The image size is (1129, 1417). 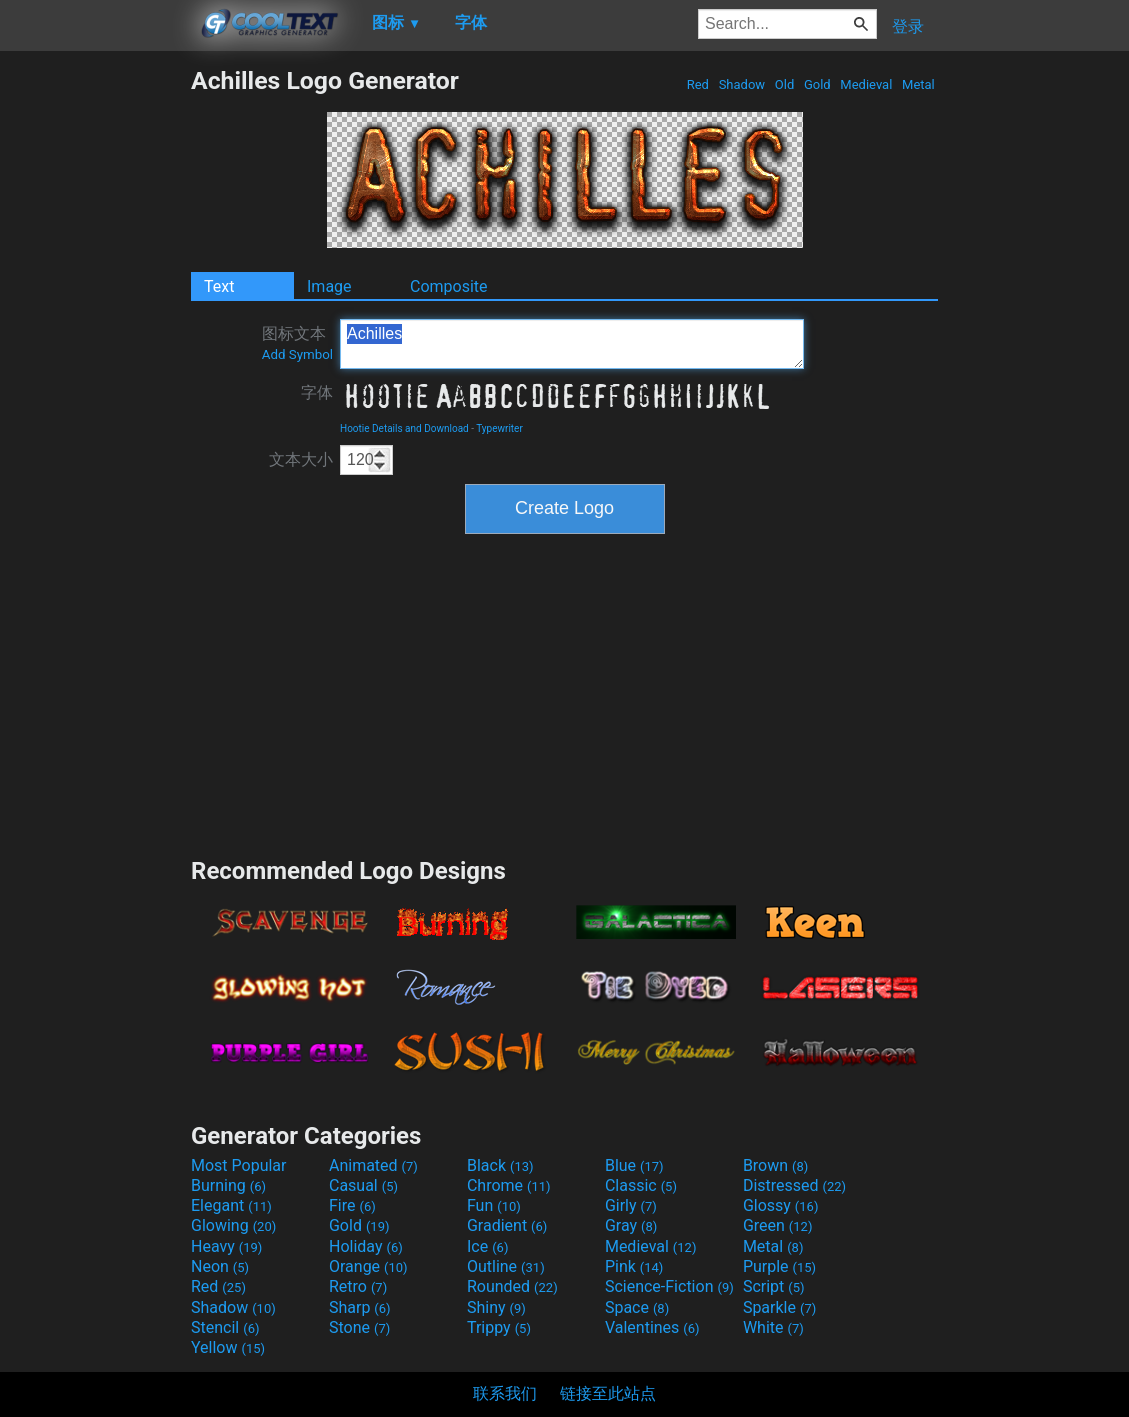 I want to click on Composite, so click(x=449, y=286).